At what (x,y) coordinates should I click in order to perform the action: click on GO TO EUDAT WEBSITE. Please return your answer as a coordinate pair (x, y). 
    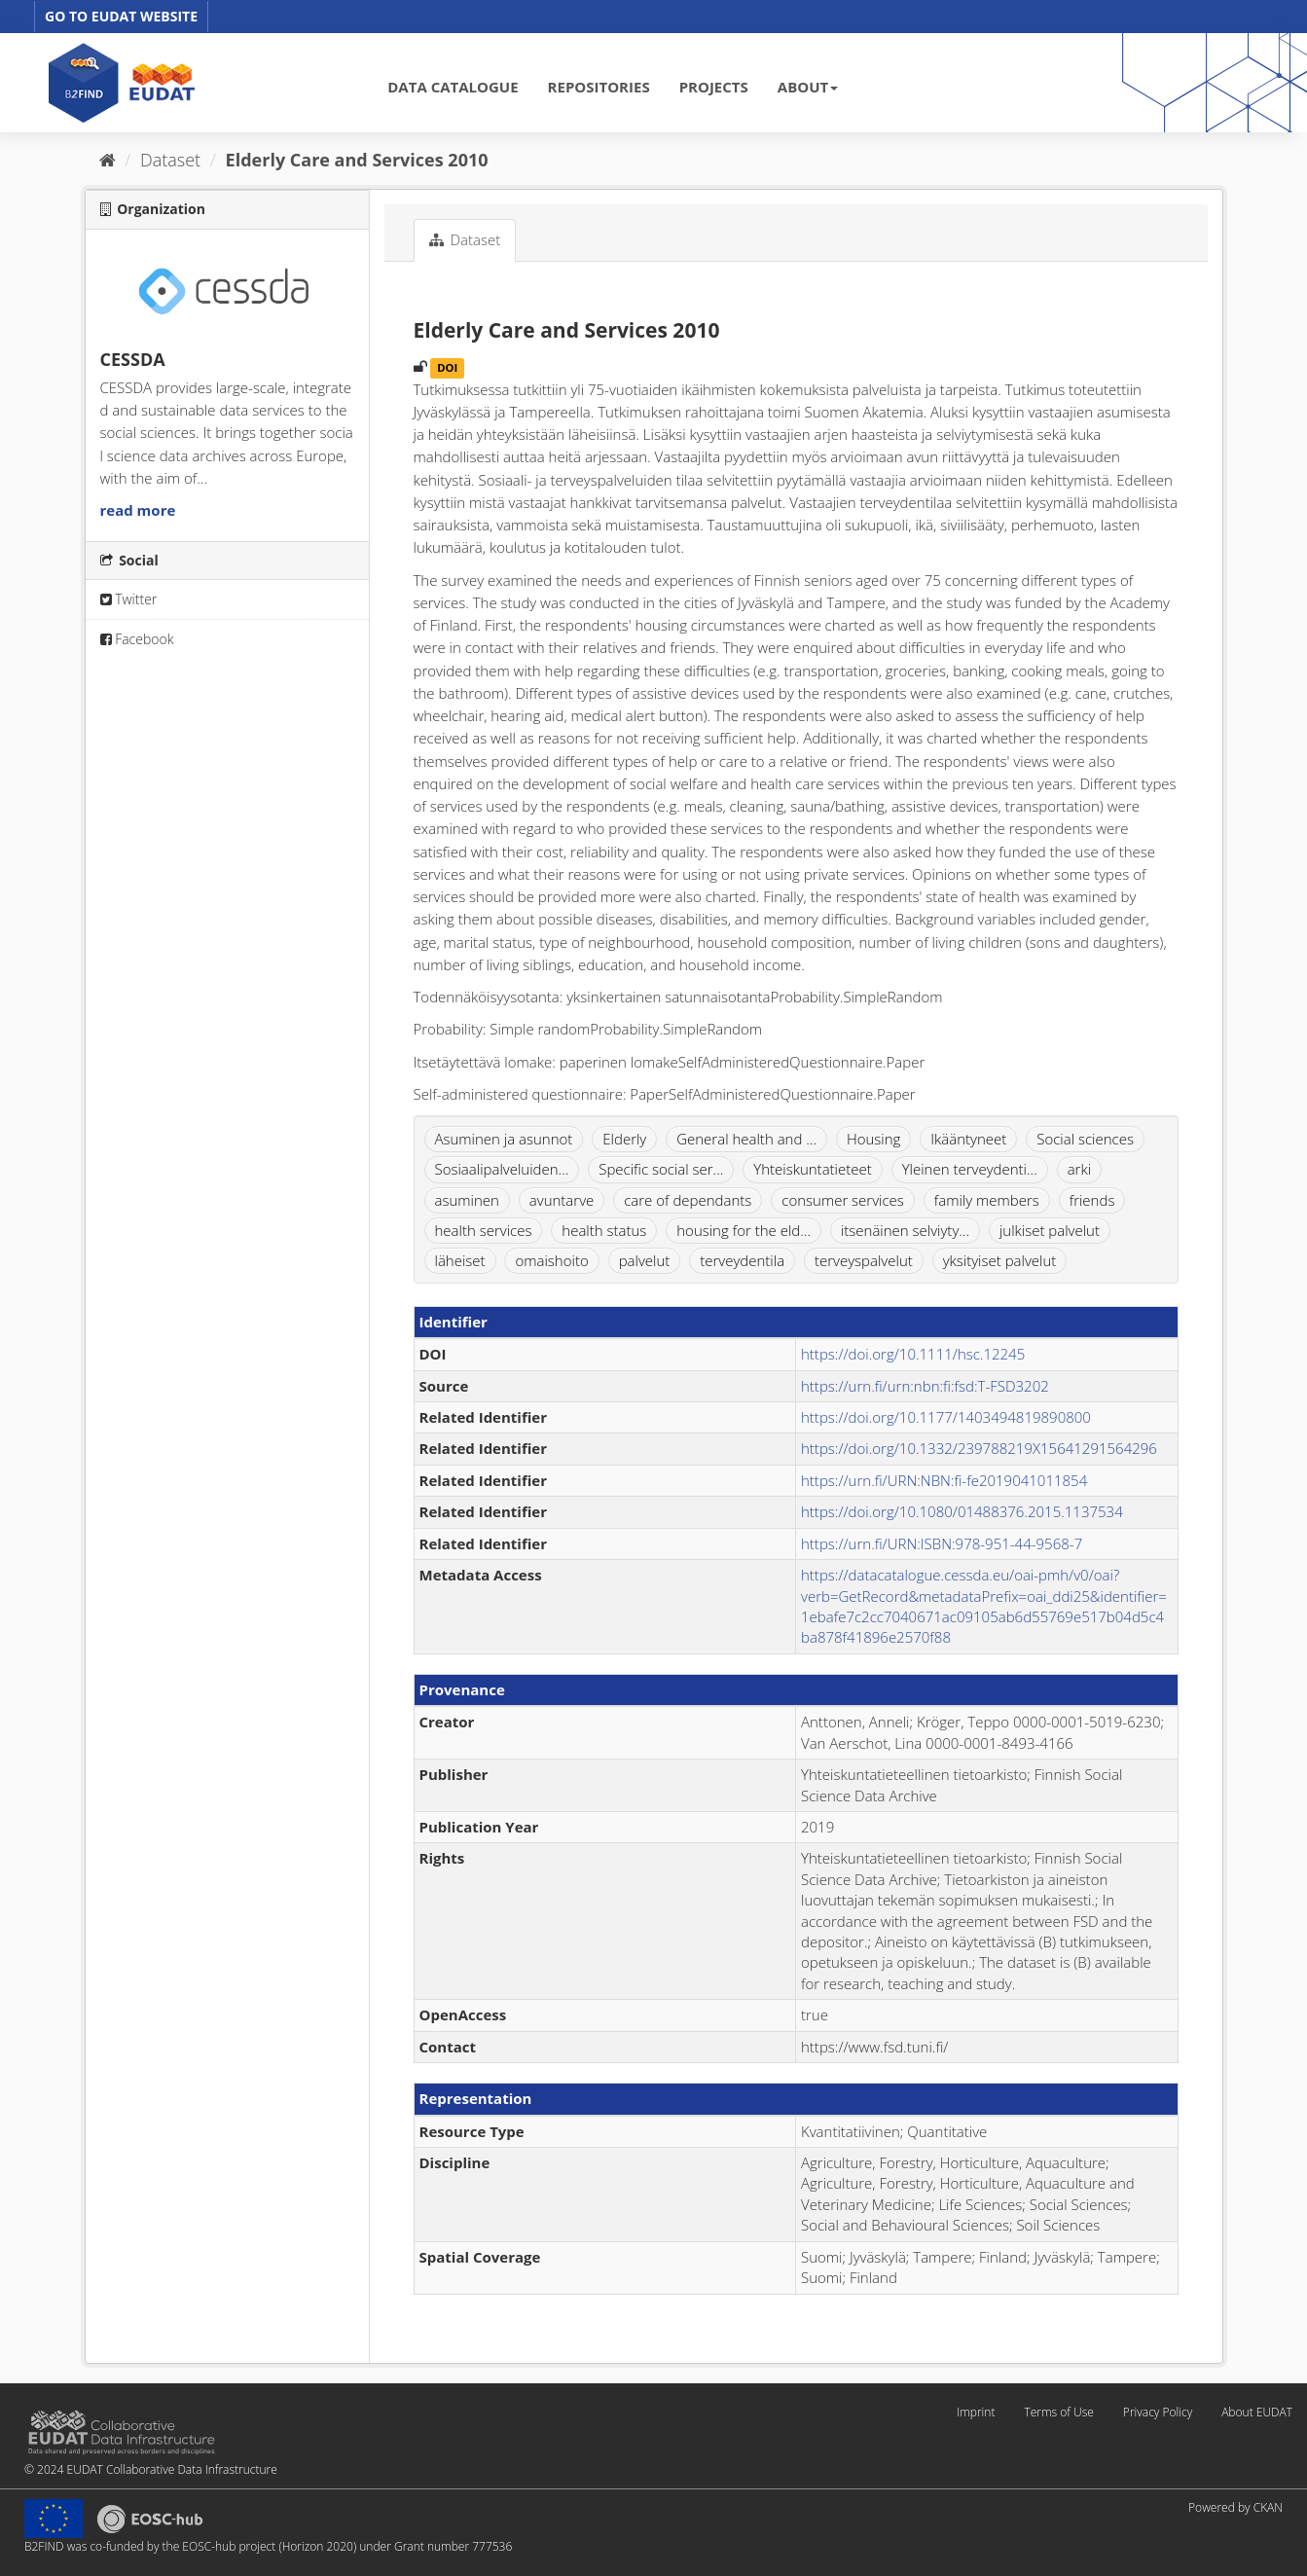
    Looking at the image, I should click on (121, 16).